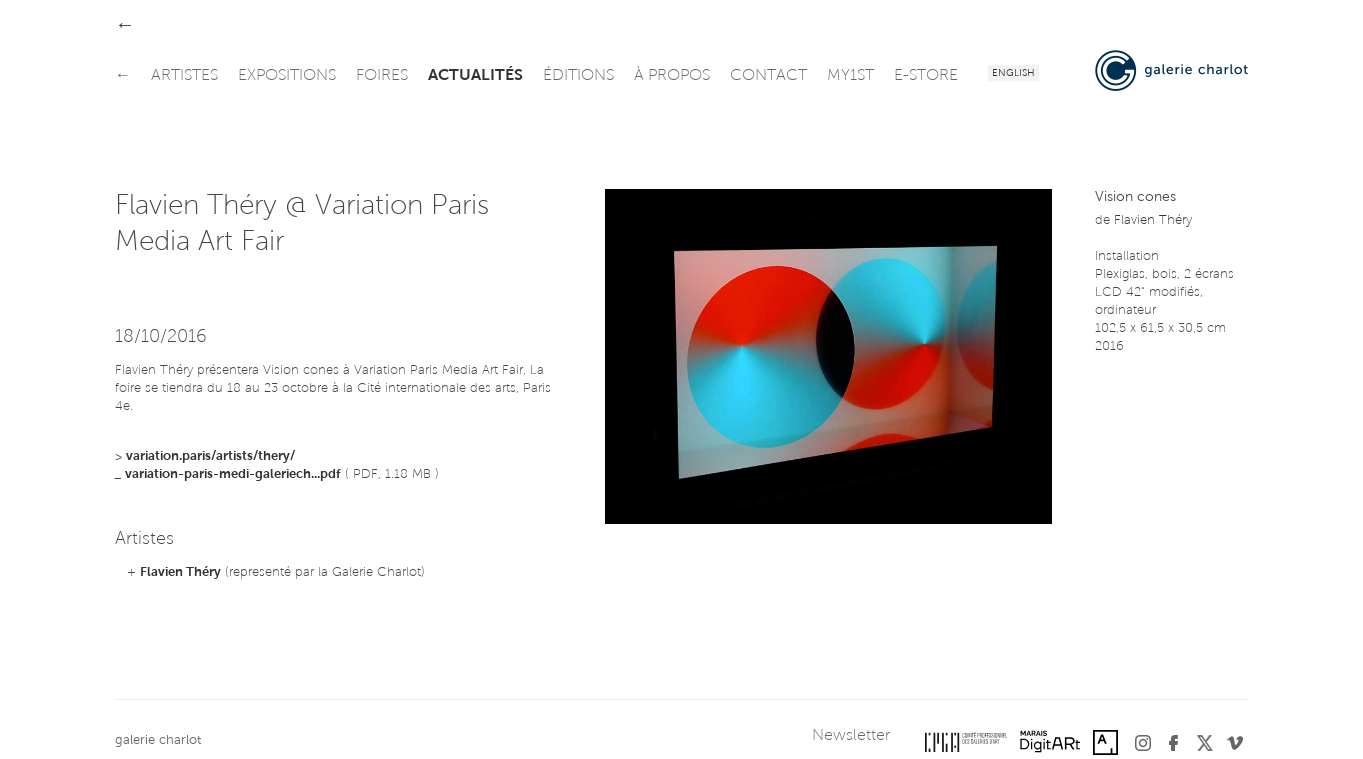 This screenshot has height=759, width=1363. I want to click on English, so click(1013, 74).